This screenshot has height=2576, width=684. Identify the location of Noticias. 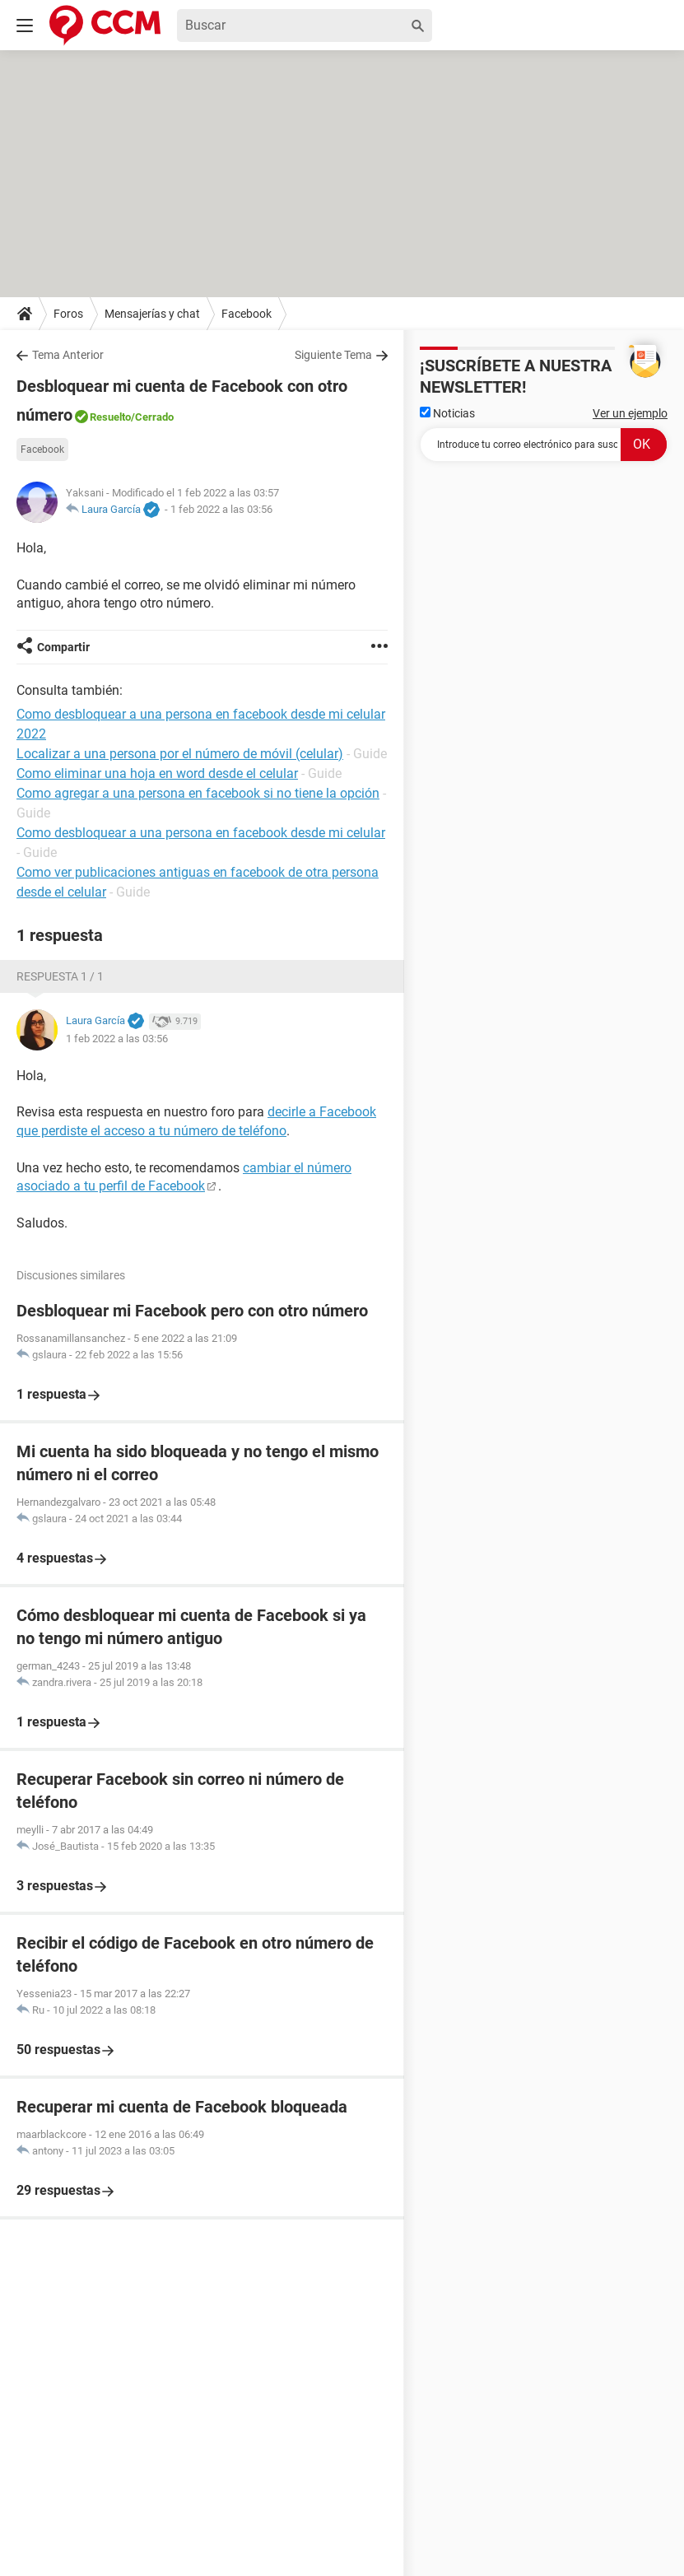
(447, 413).